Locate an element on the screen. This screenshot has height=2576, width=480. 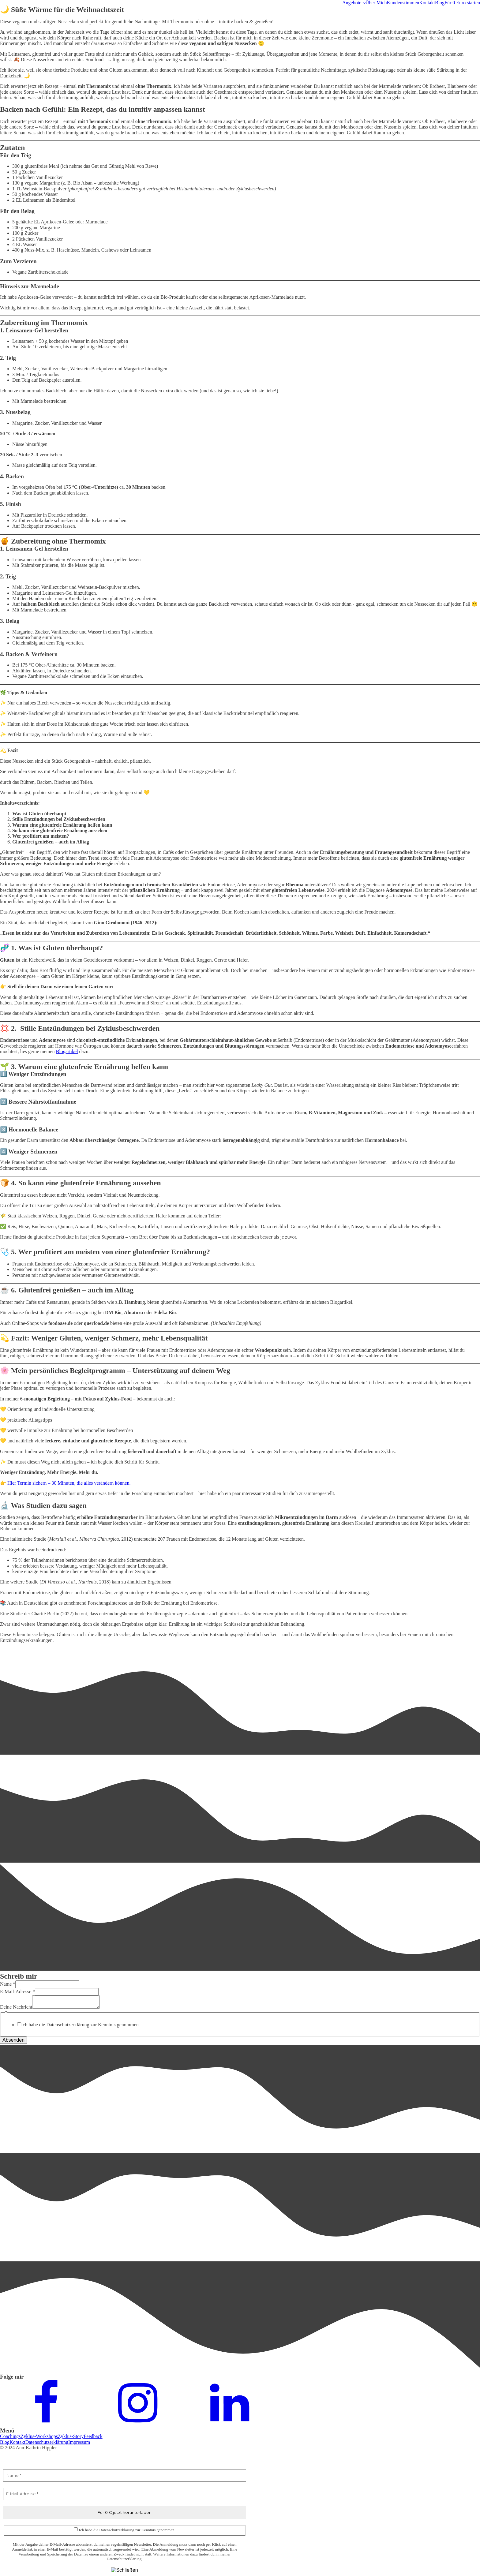
Für 0 Euro starten is located at coordinates (462, 2).